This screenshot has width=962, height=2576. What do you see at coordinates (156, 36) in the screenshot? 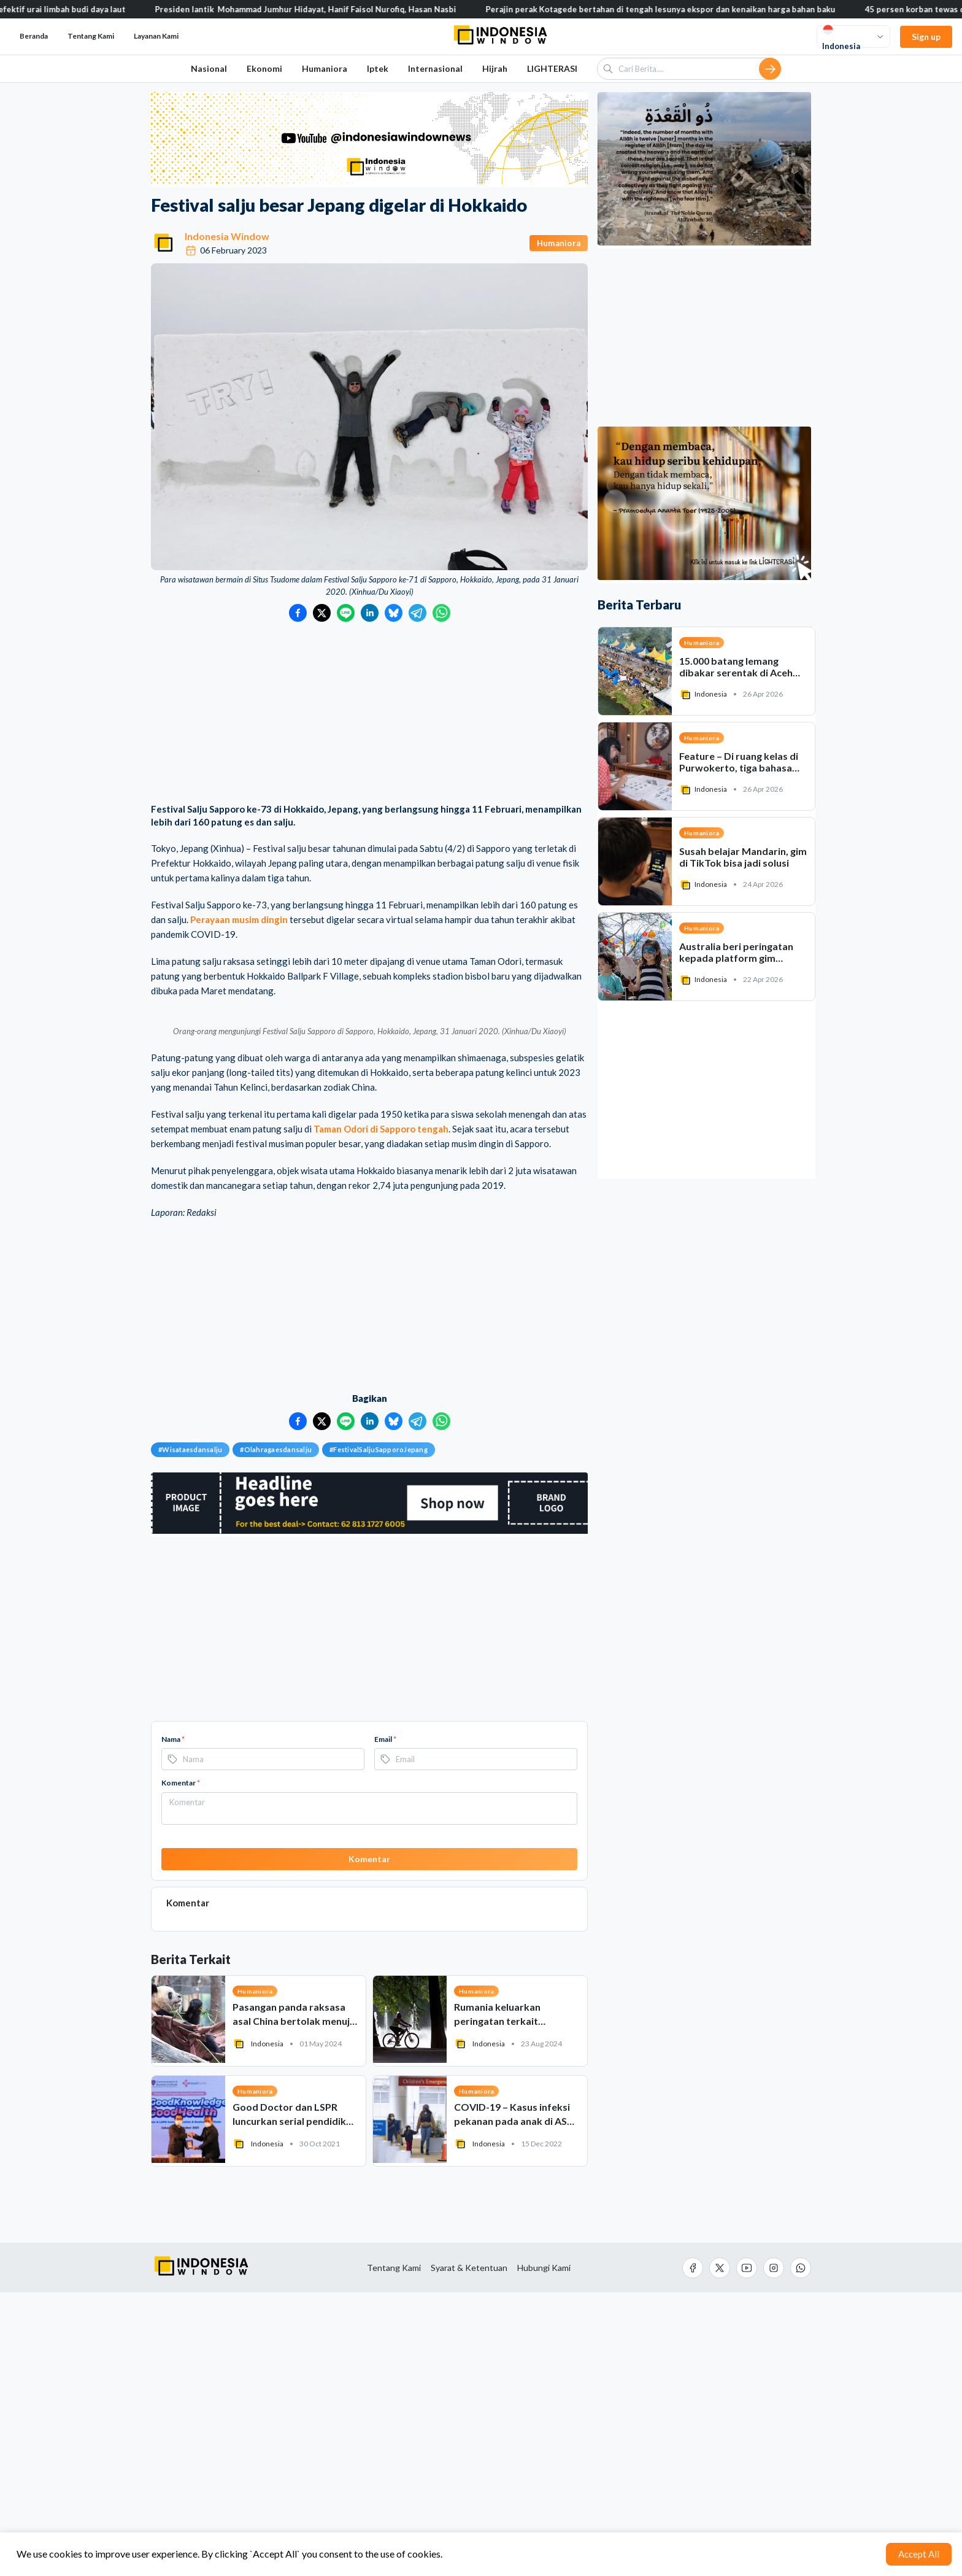
I see `Layanan Kami` at bounding box center [156, 36].